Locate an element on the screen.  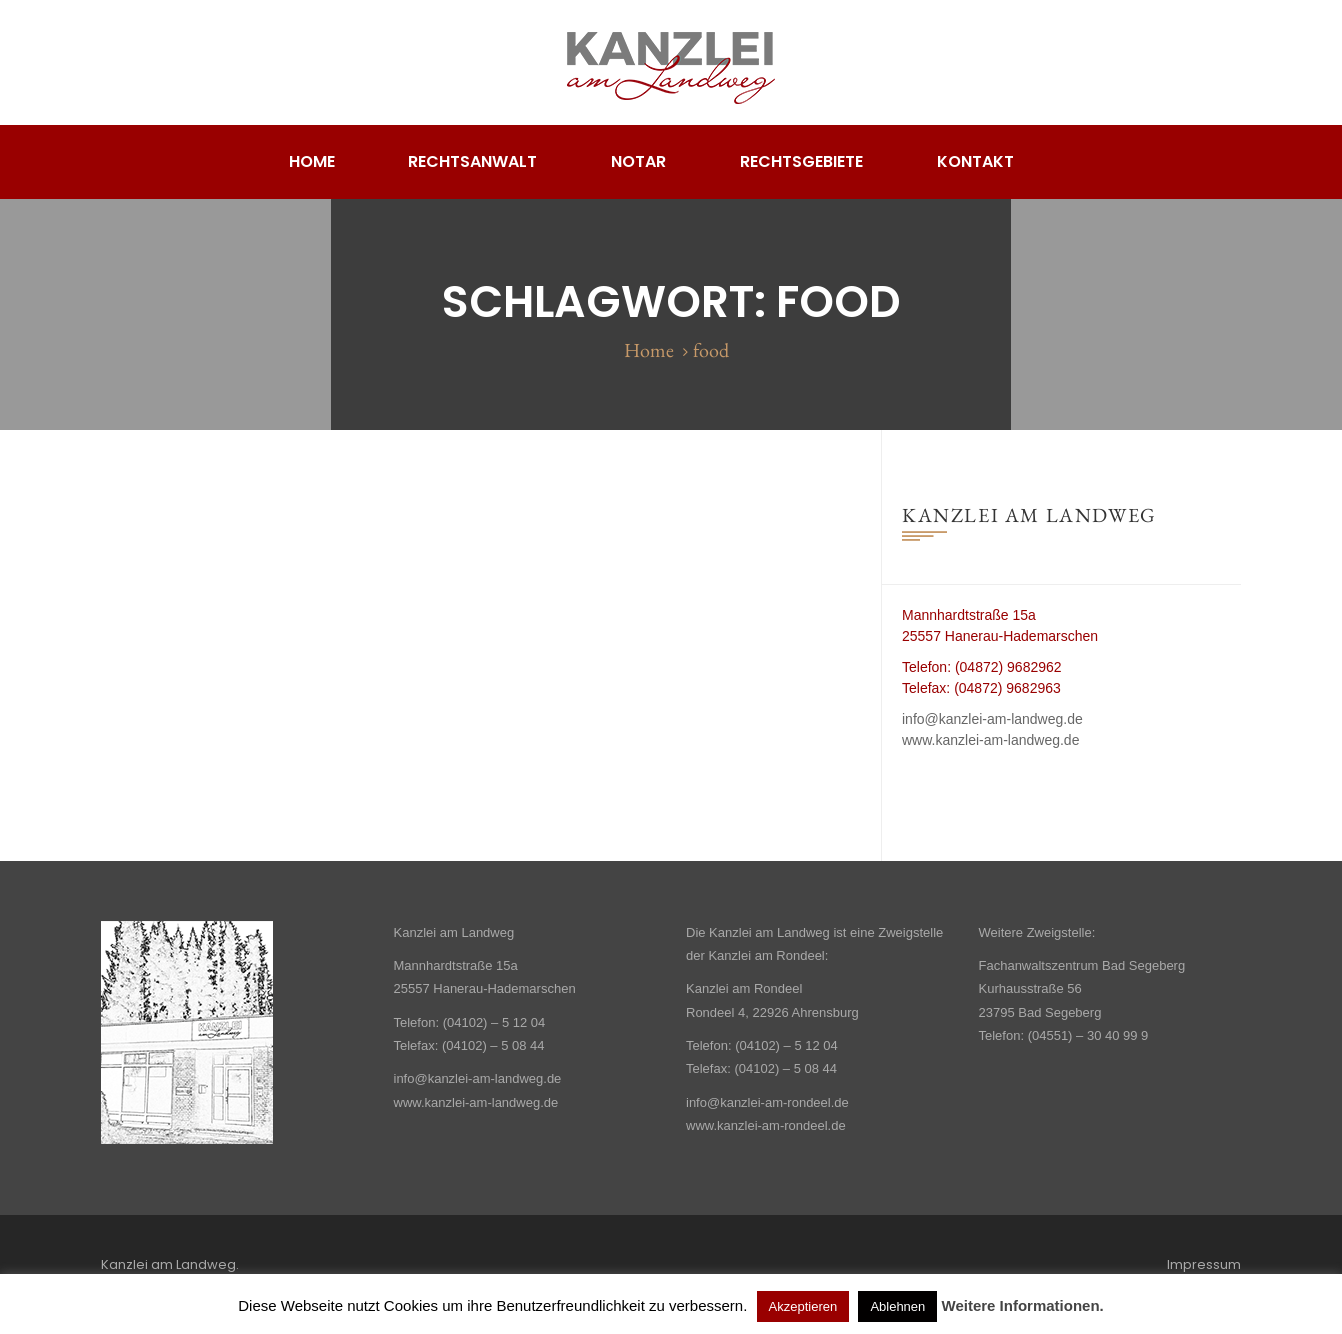
Rechtsanwalt is located at coordinates (472, 161).